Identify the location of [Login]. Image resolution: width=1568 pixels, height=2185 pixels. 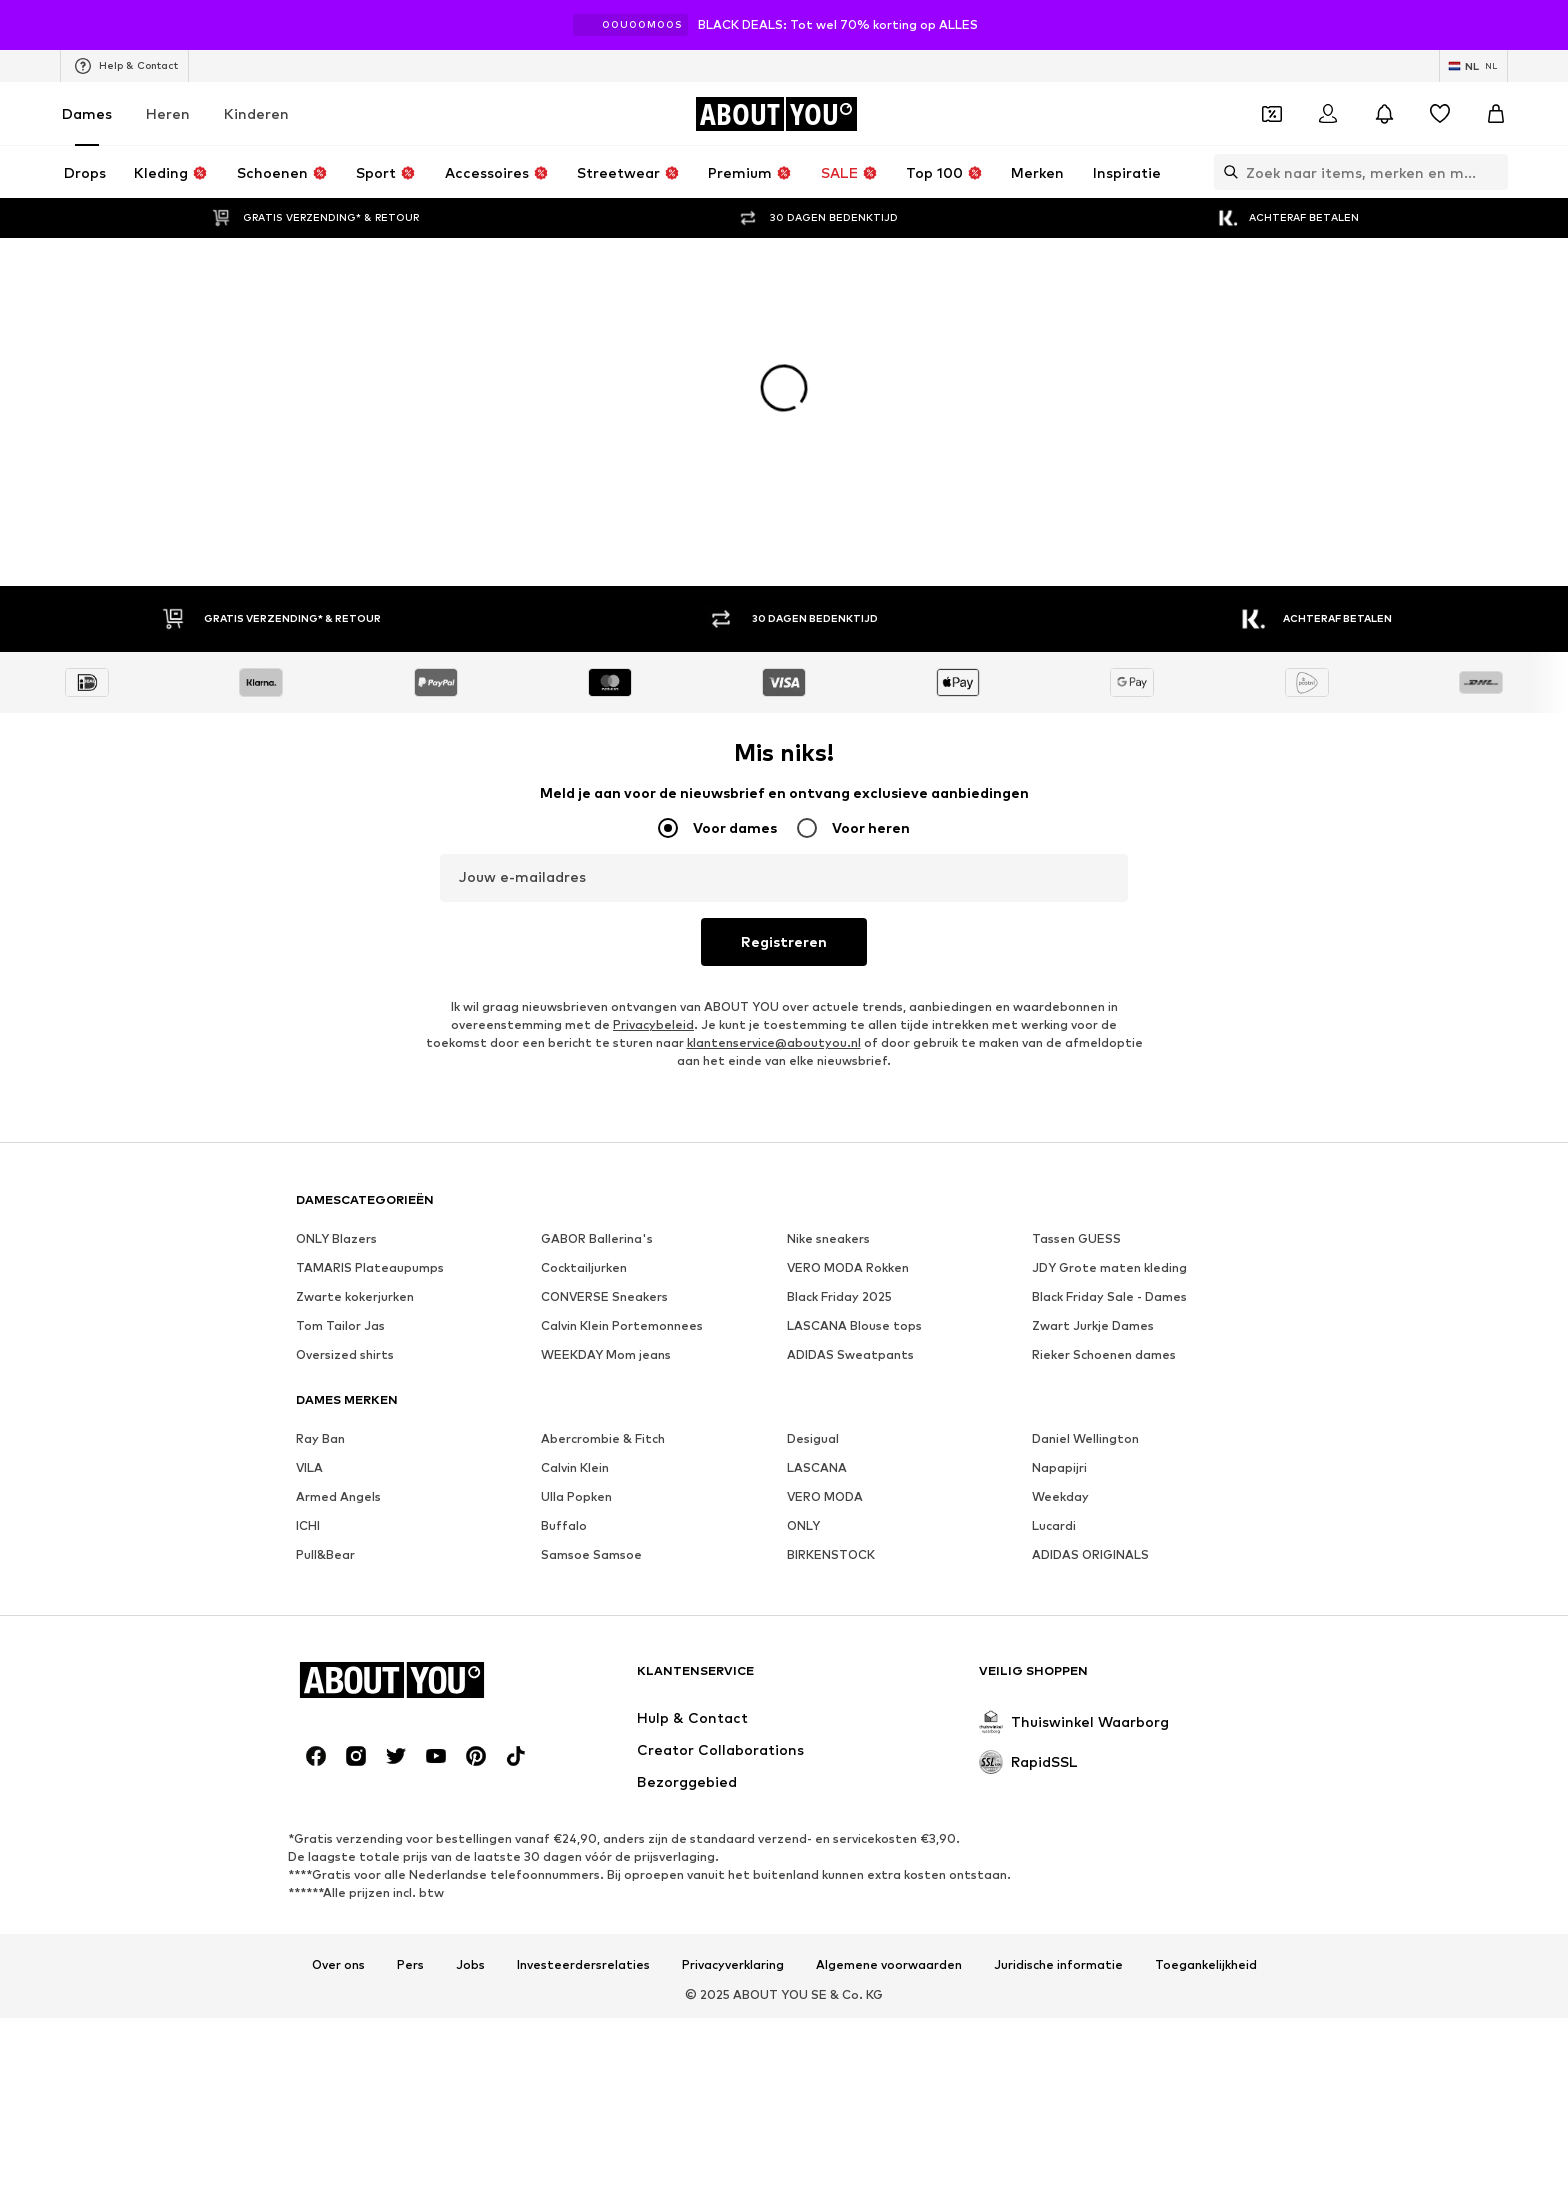
(1328, 114).